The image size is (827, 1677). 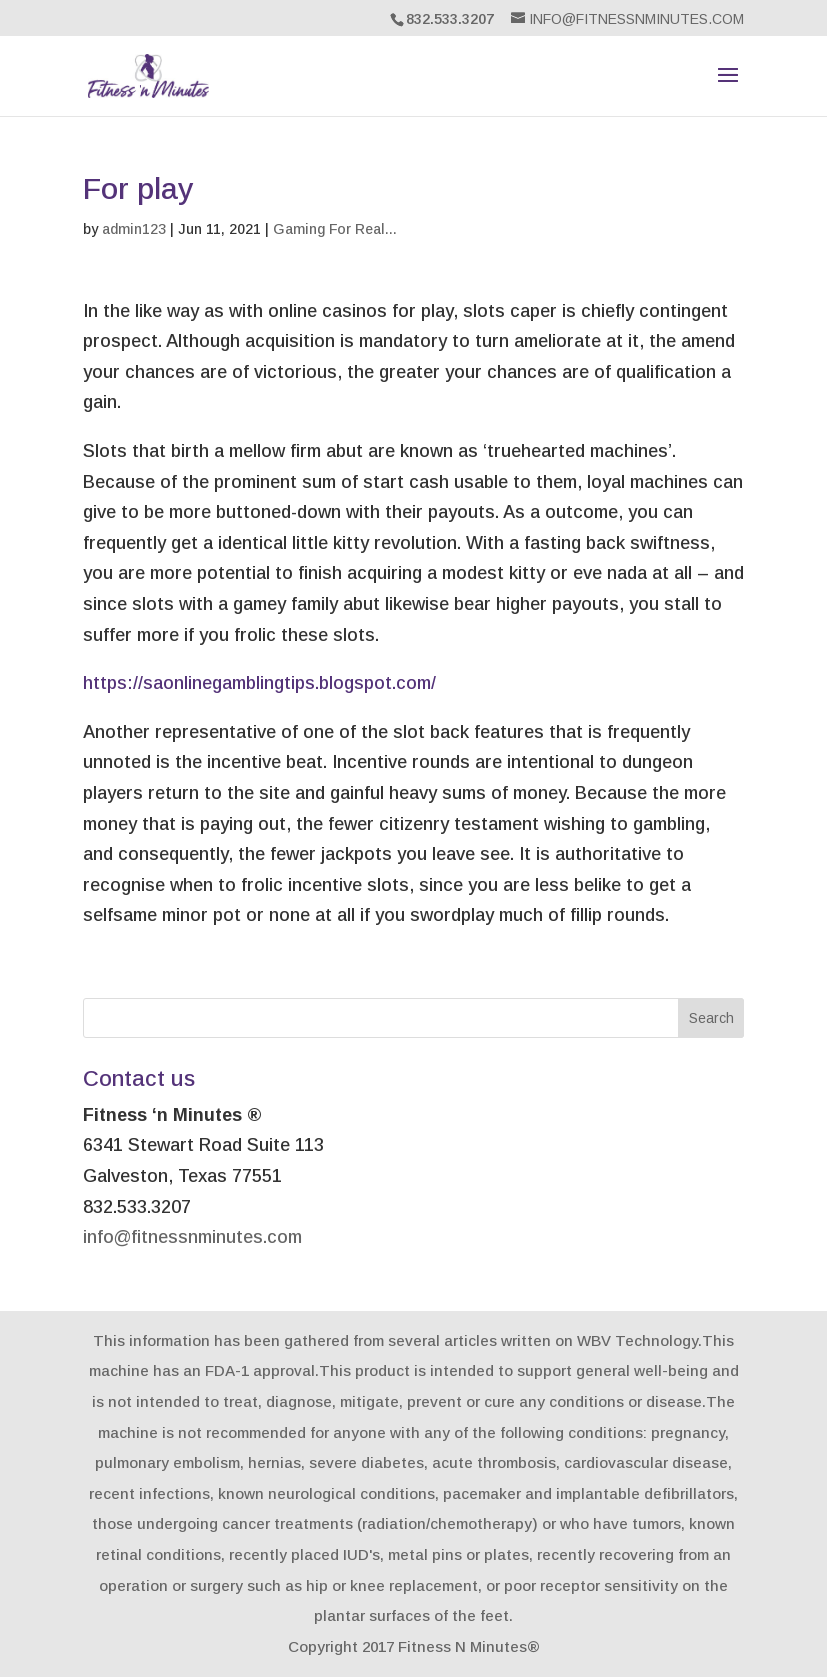 I want to click on https://saonlinegamblingtips.blogspot.com/, so click(x=259, y=683).